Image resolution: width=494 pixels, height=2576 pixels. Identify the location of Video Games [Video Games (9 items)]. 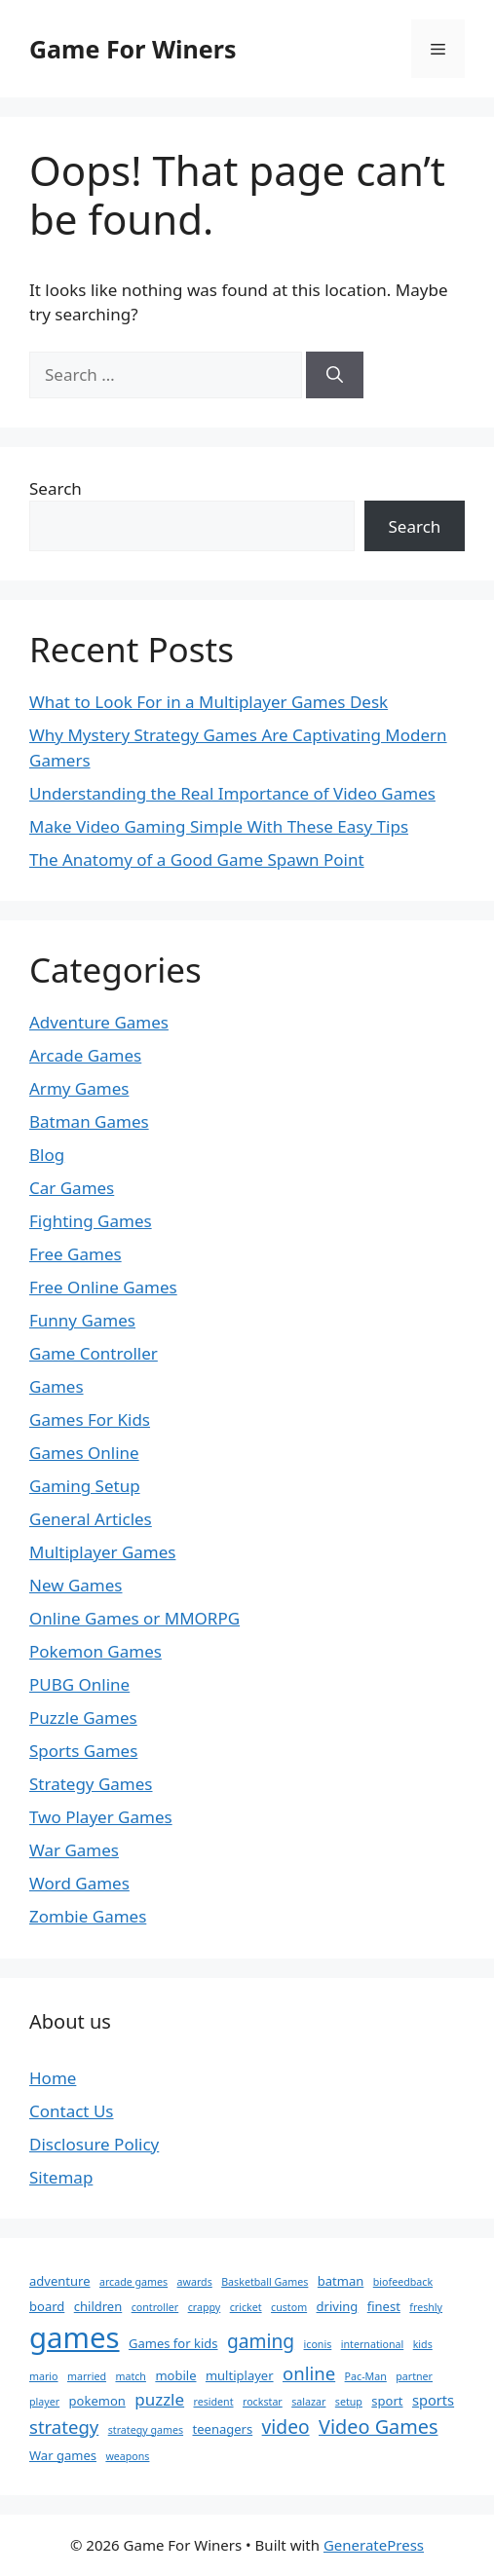
(378, 2426).